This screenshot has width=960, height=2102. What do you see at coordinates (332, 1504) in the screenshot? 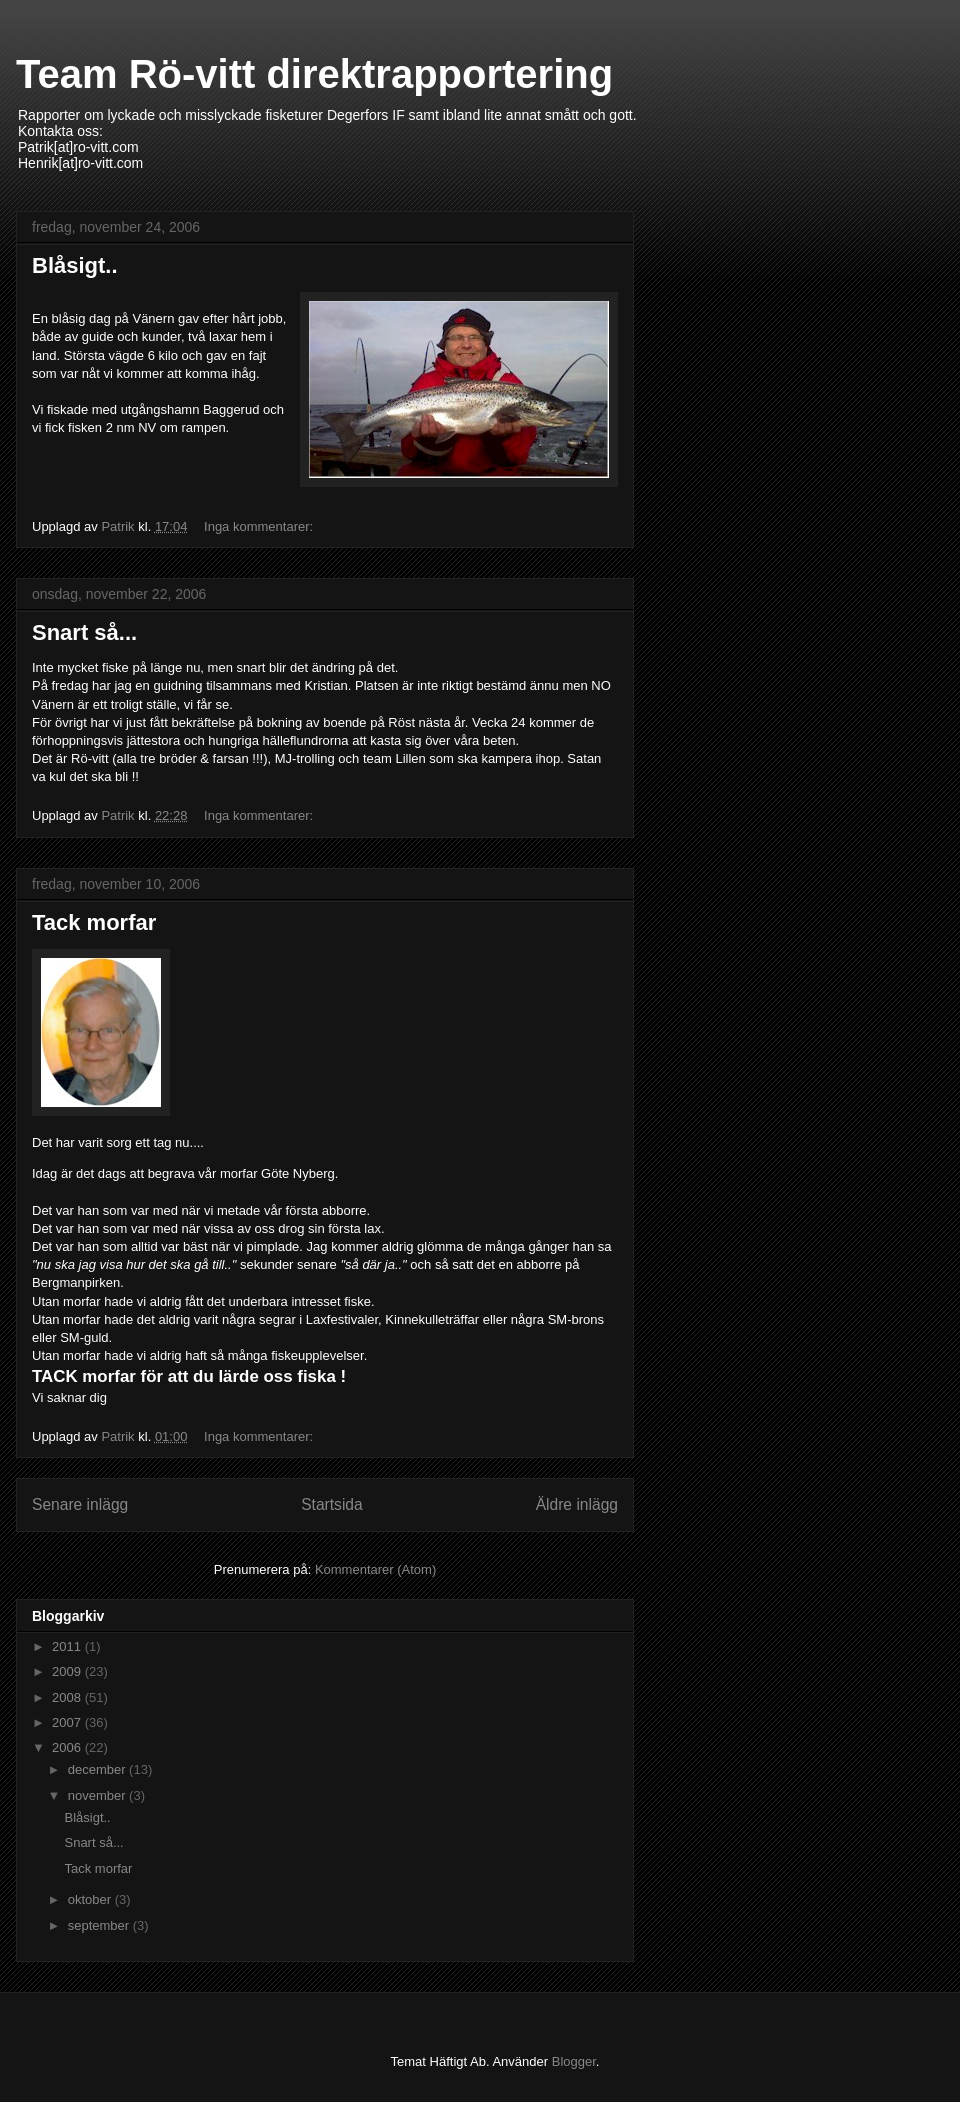
I see `Startsida` at bounding box center [332, 1504].